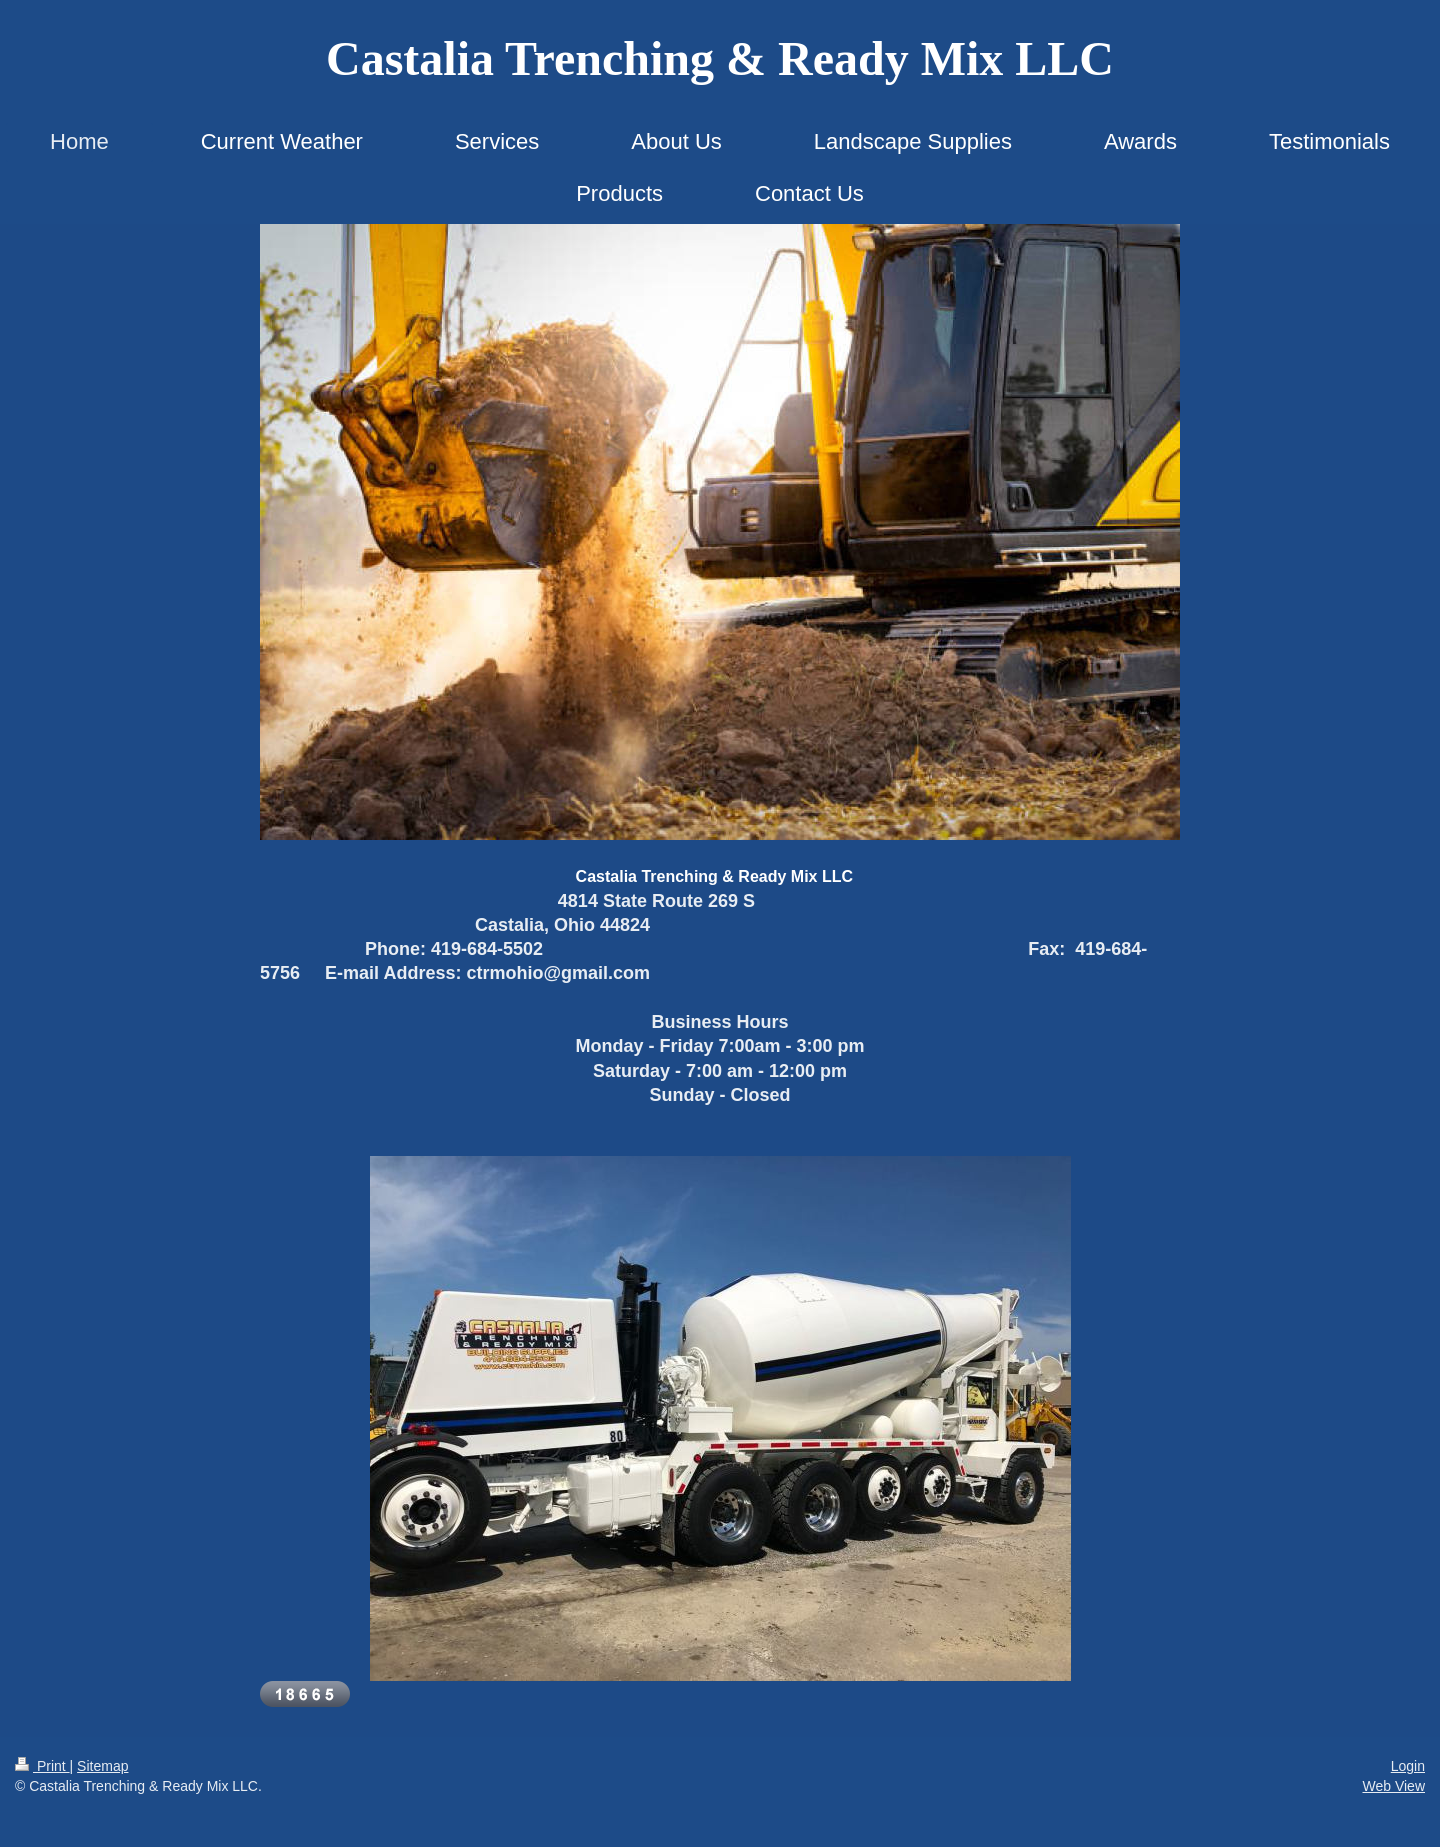  What do you see at coordinates (102, 1766) in the screenshot?
I see `Sitemap` at bounding box center [102, 1766].